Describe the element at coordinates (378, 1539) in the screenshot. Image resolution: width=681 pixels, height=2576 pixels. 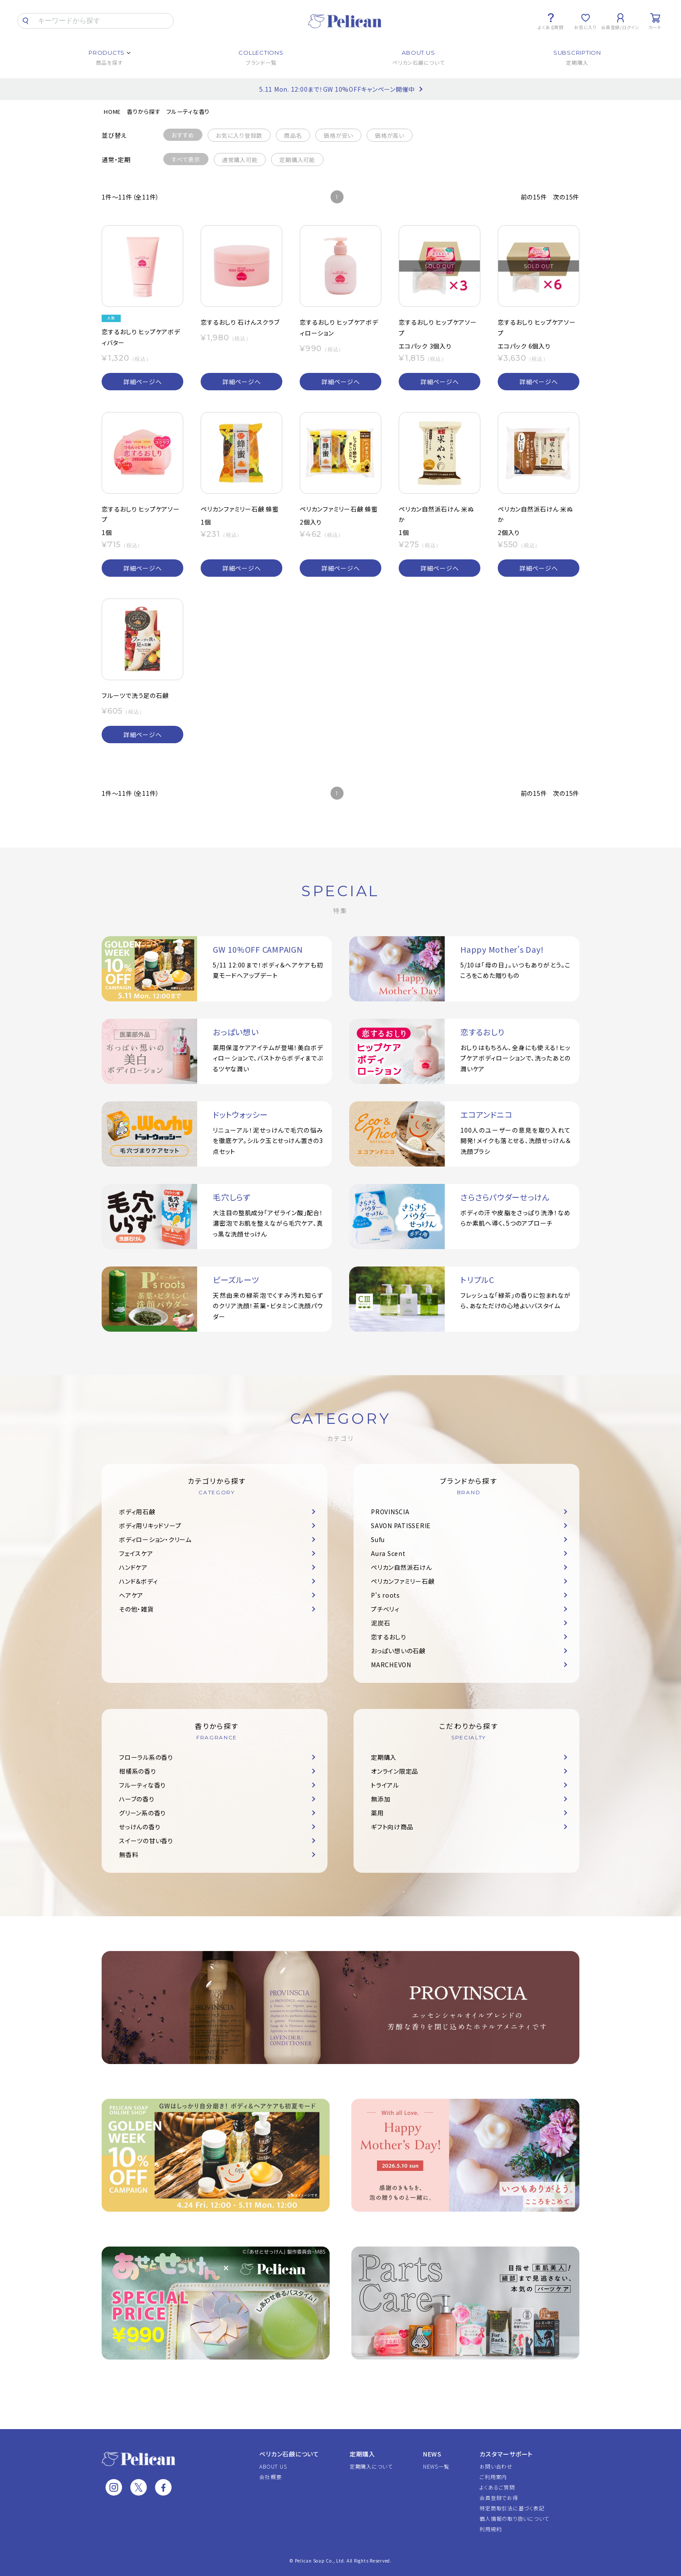
I see `Sufu` at that location.